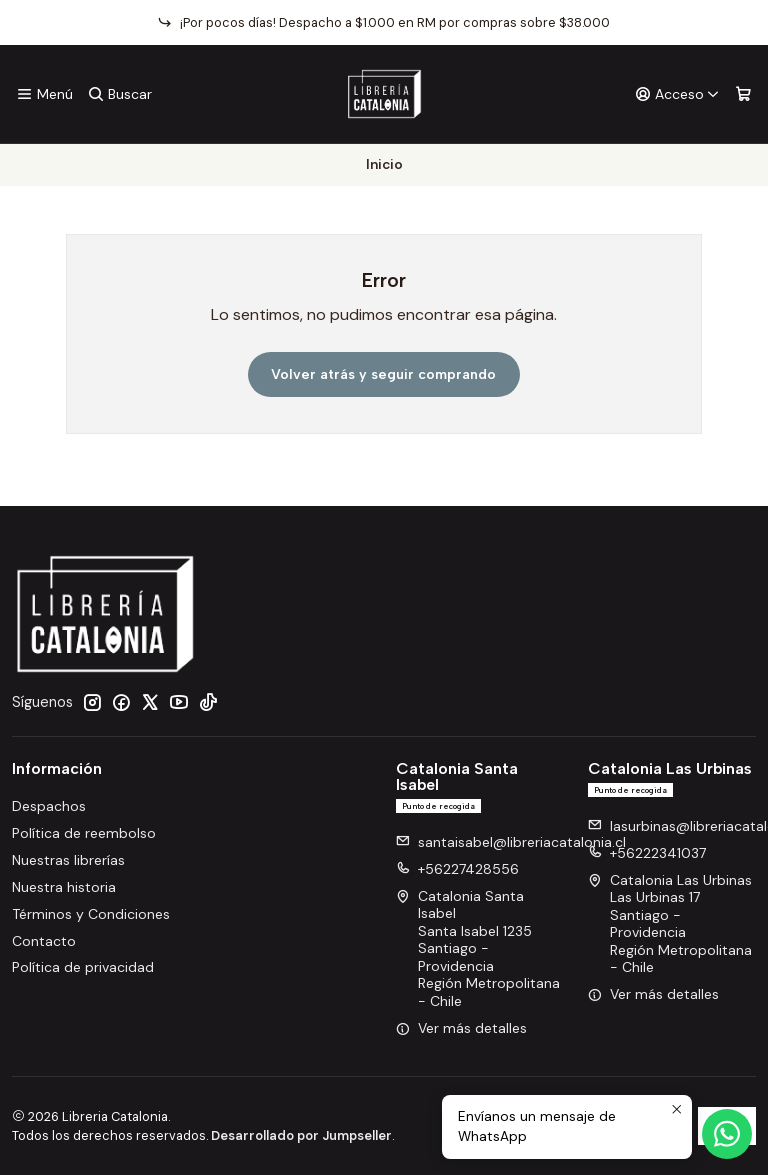 This screenshot has width=768, height=1175. Describe the element at coordinates (91, 914) in the screenshot. I see `Términos y Condiciones` at that location.